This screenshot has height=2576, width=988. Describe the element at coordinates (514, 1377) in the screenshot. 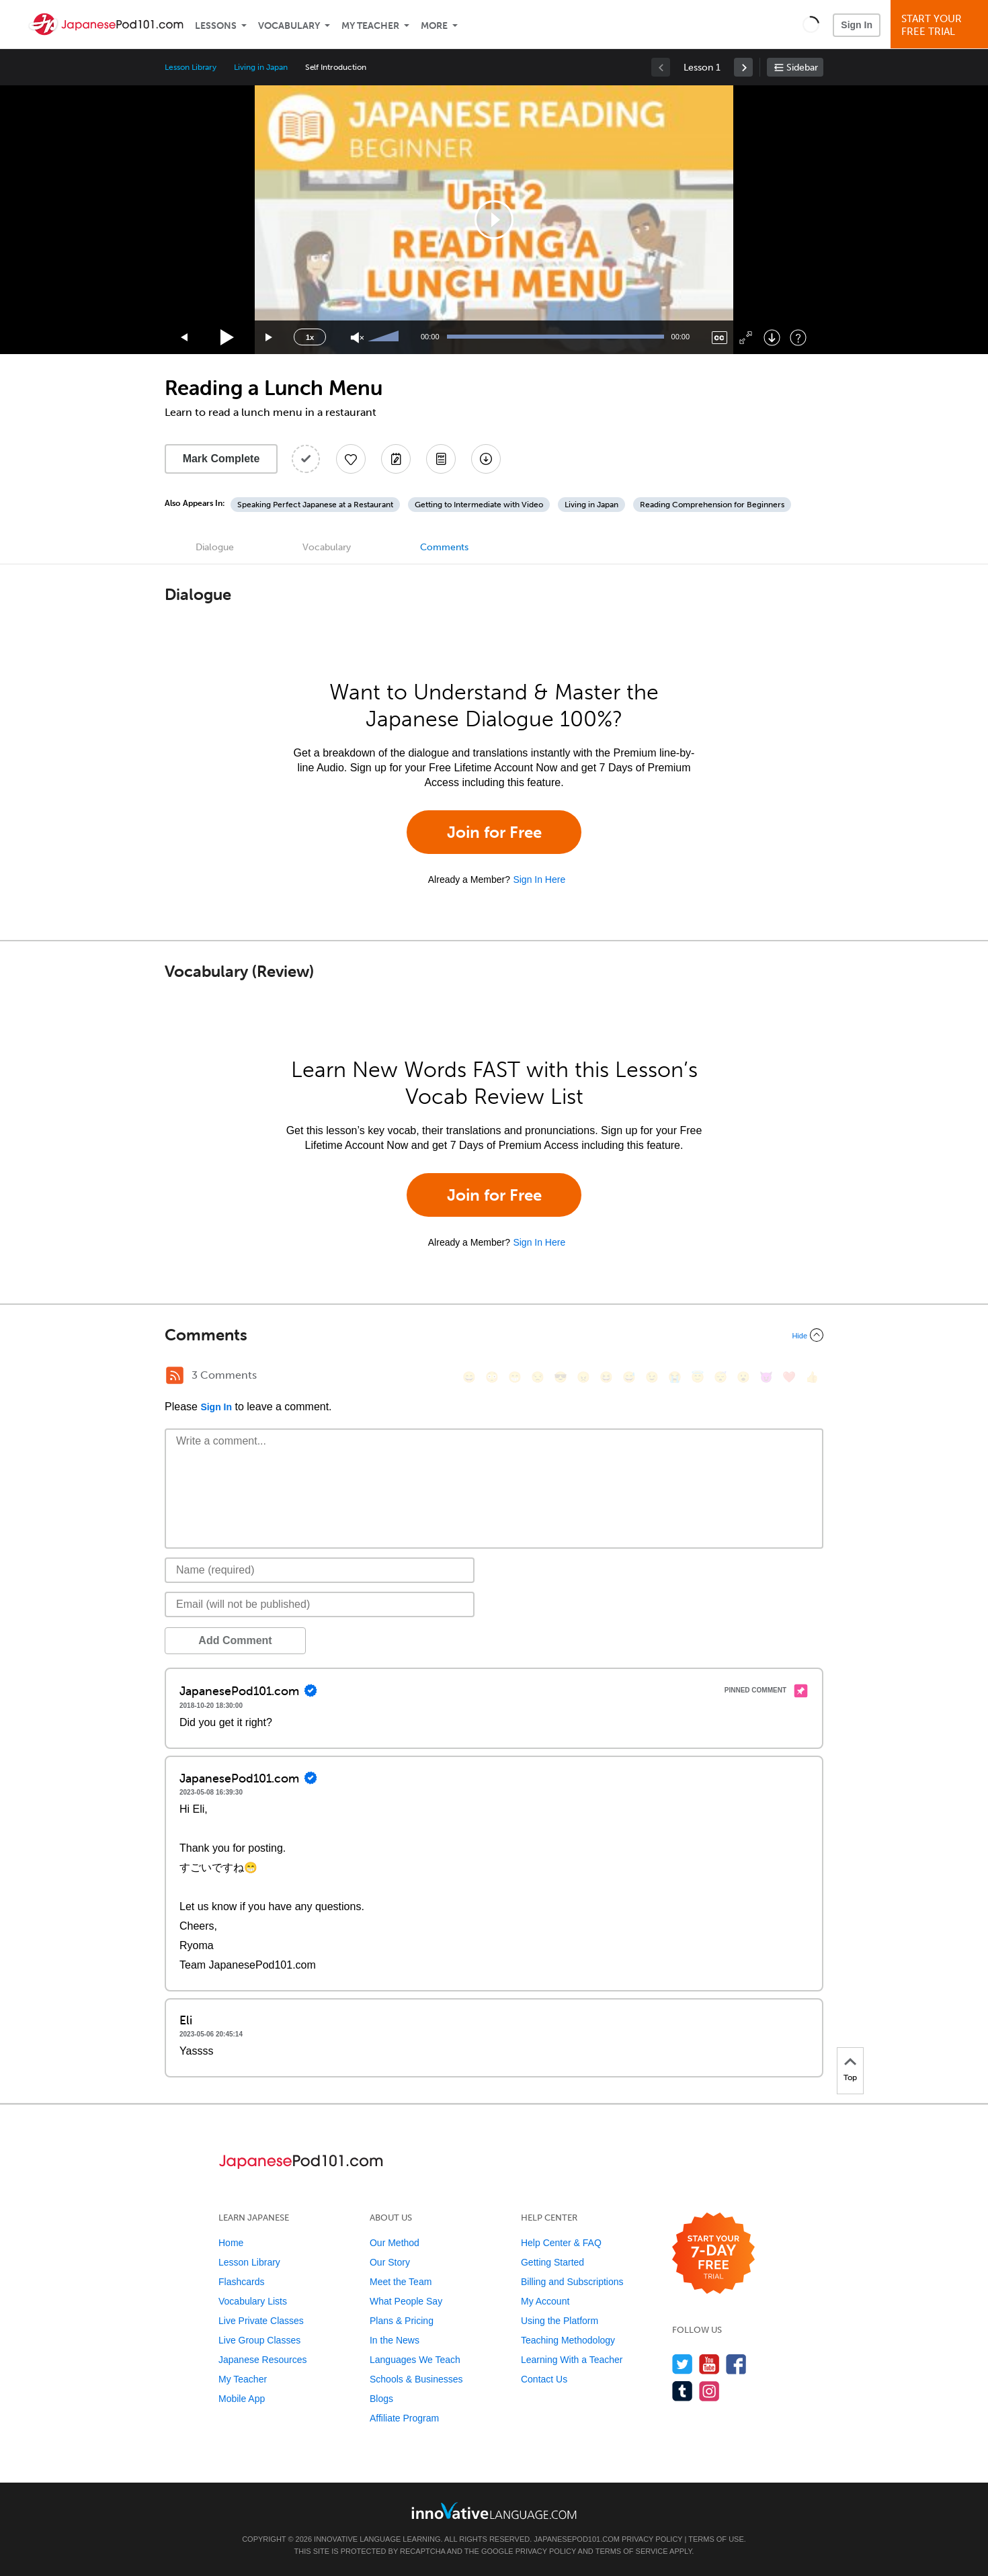

I see `[😁, grin]` at that location.